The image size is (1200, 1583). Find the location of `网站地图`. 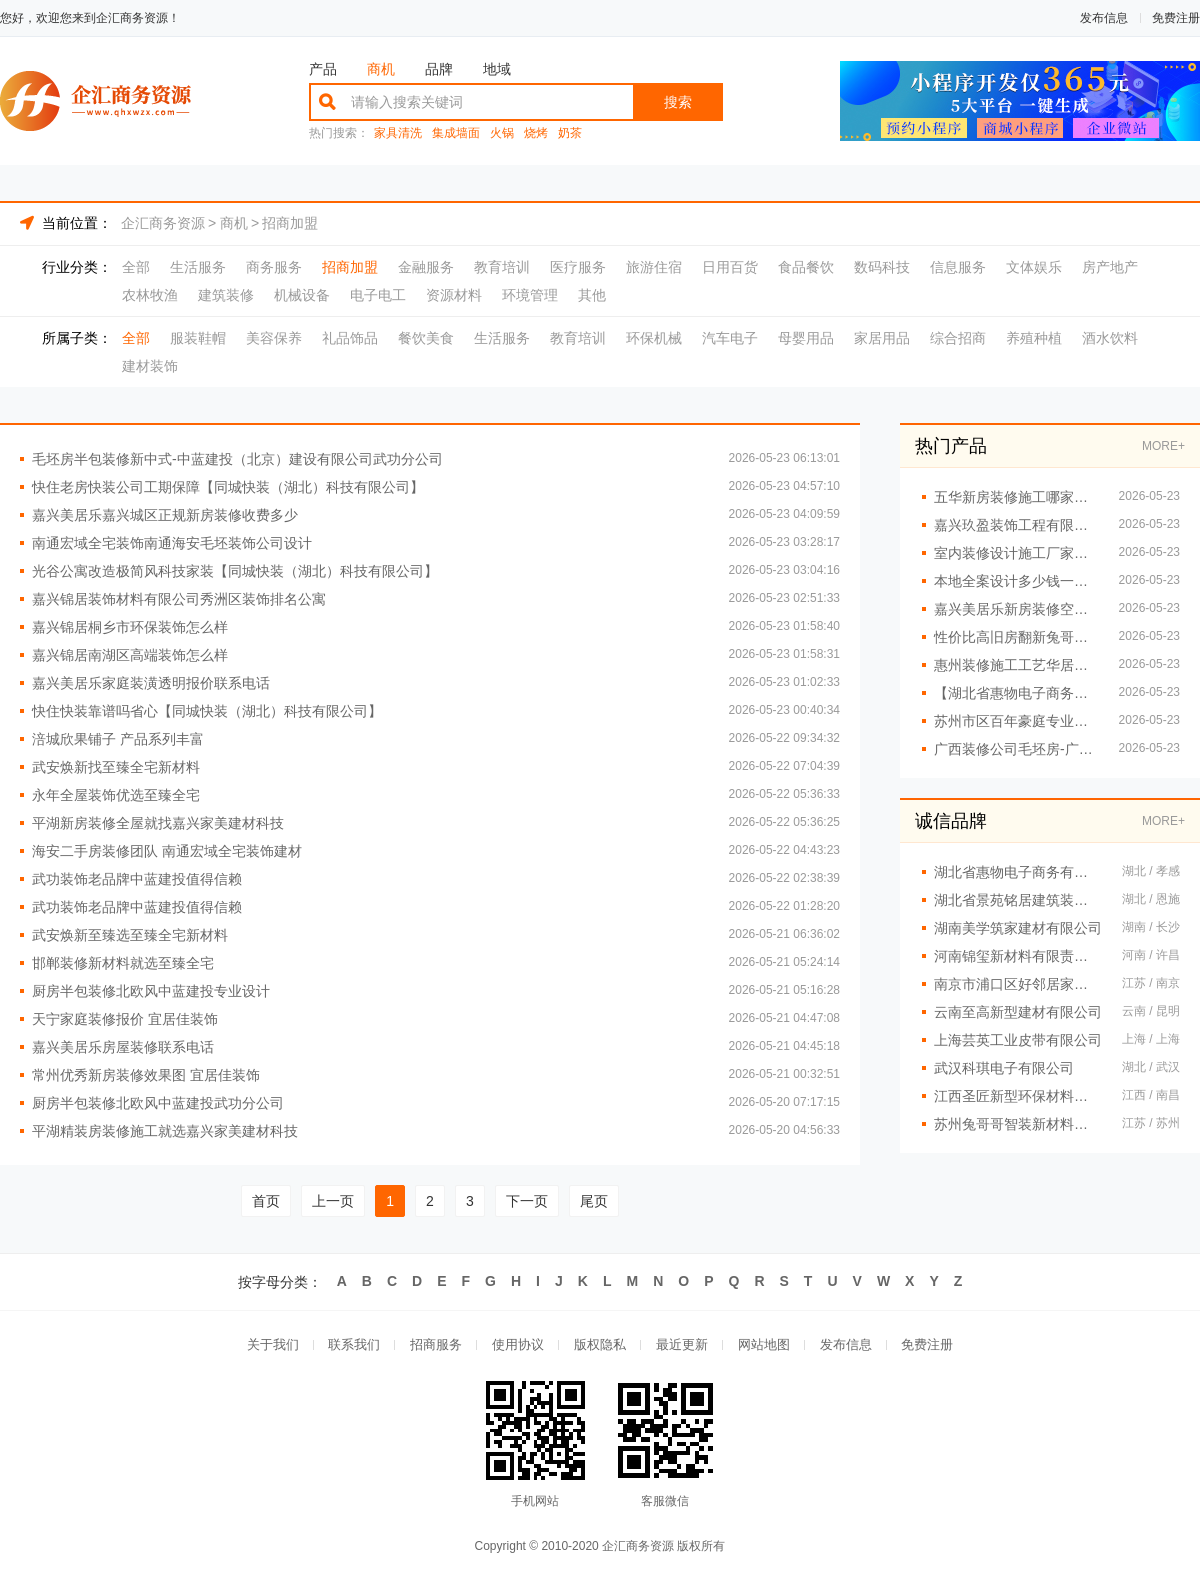

网站地图 is located at coordinates (764, 1345).